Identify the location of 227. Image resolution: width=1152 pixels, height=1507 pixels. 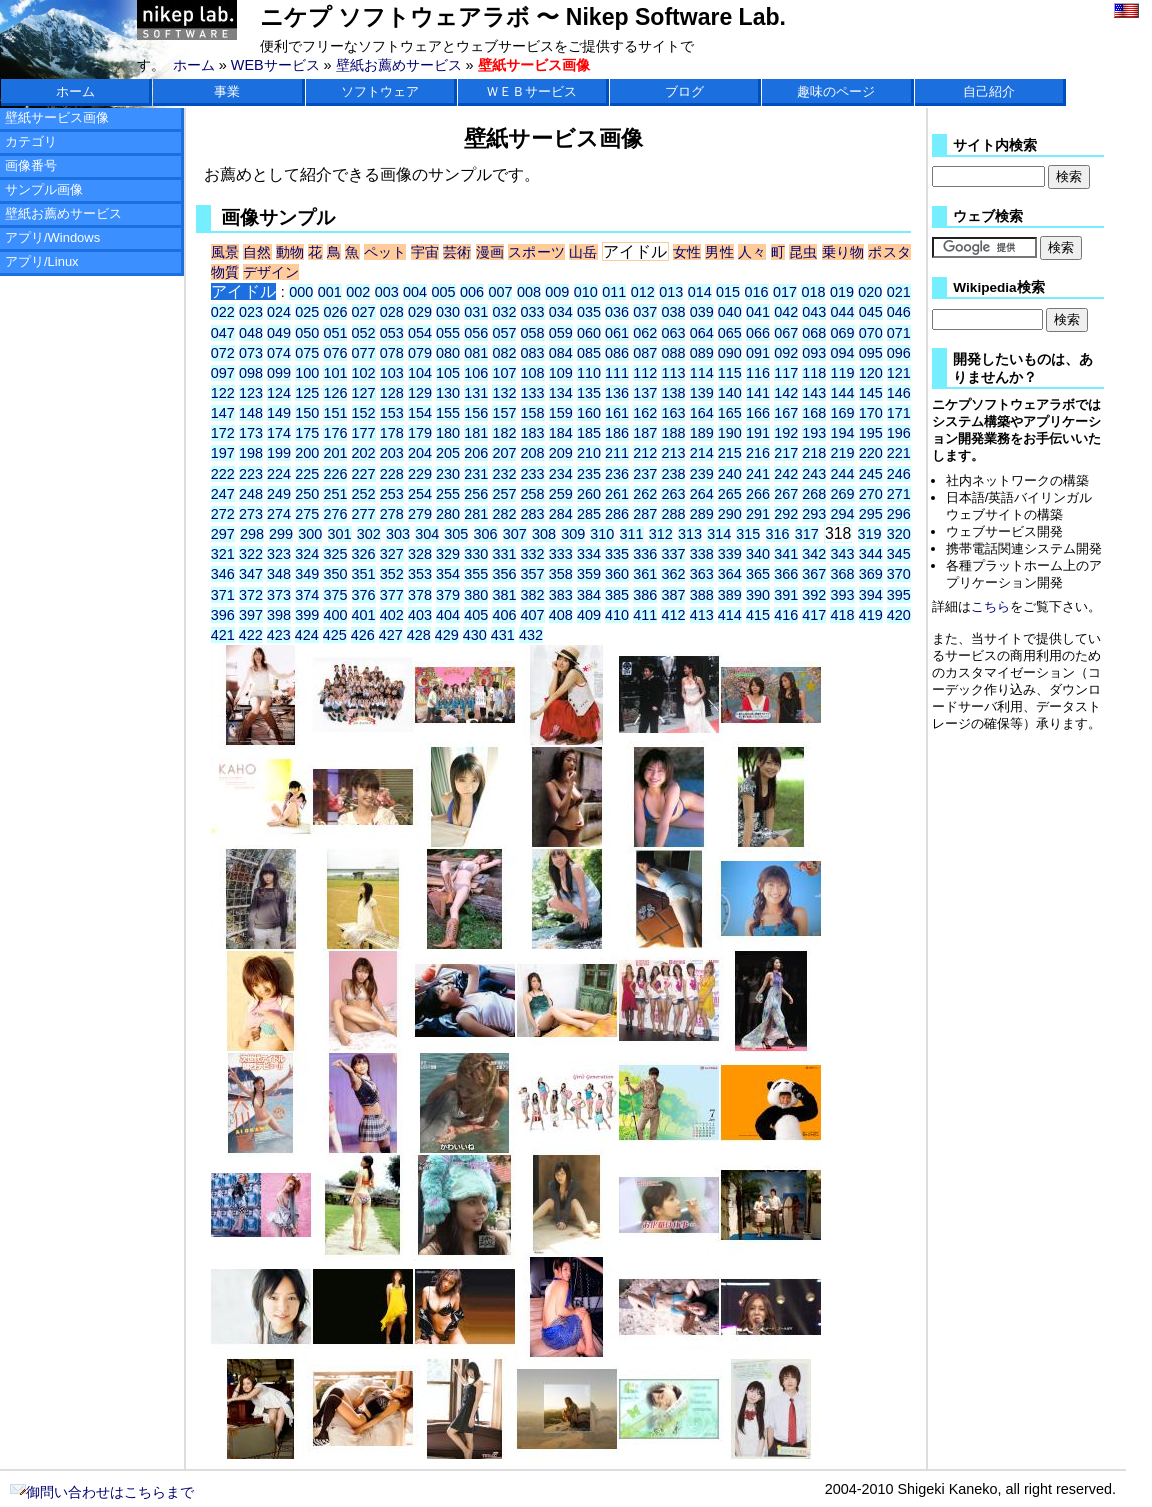
(364, 474).